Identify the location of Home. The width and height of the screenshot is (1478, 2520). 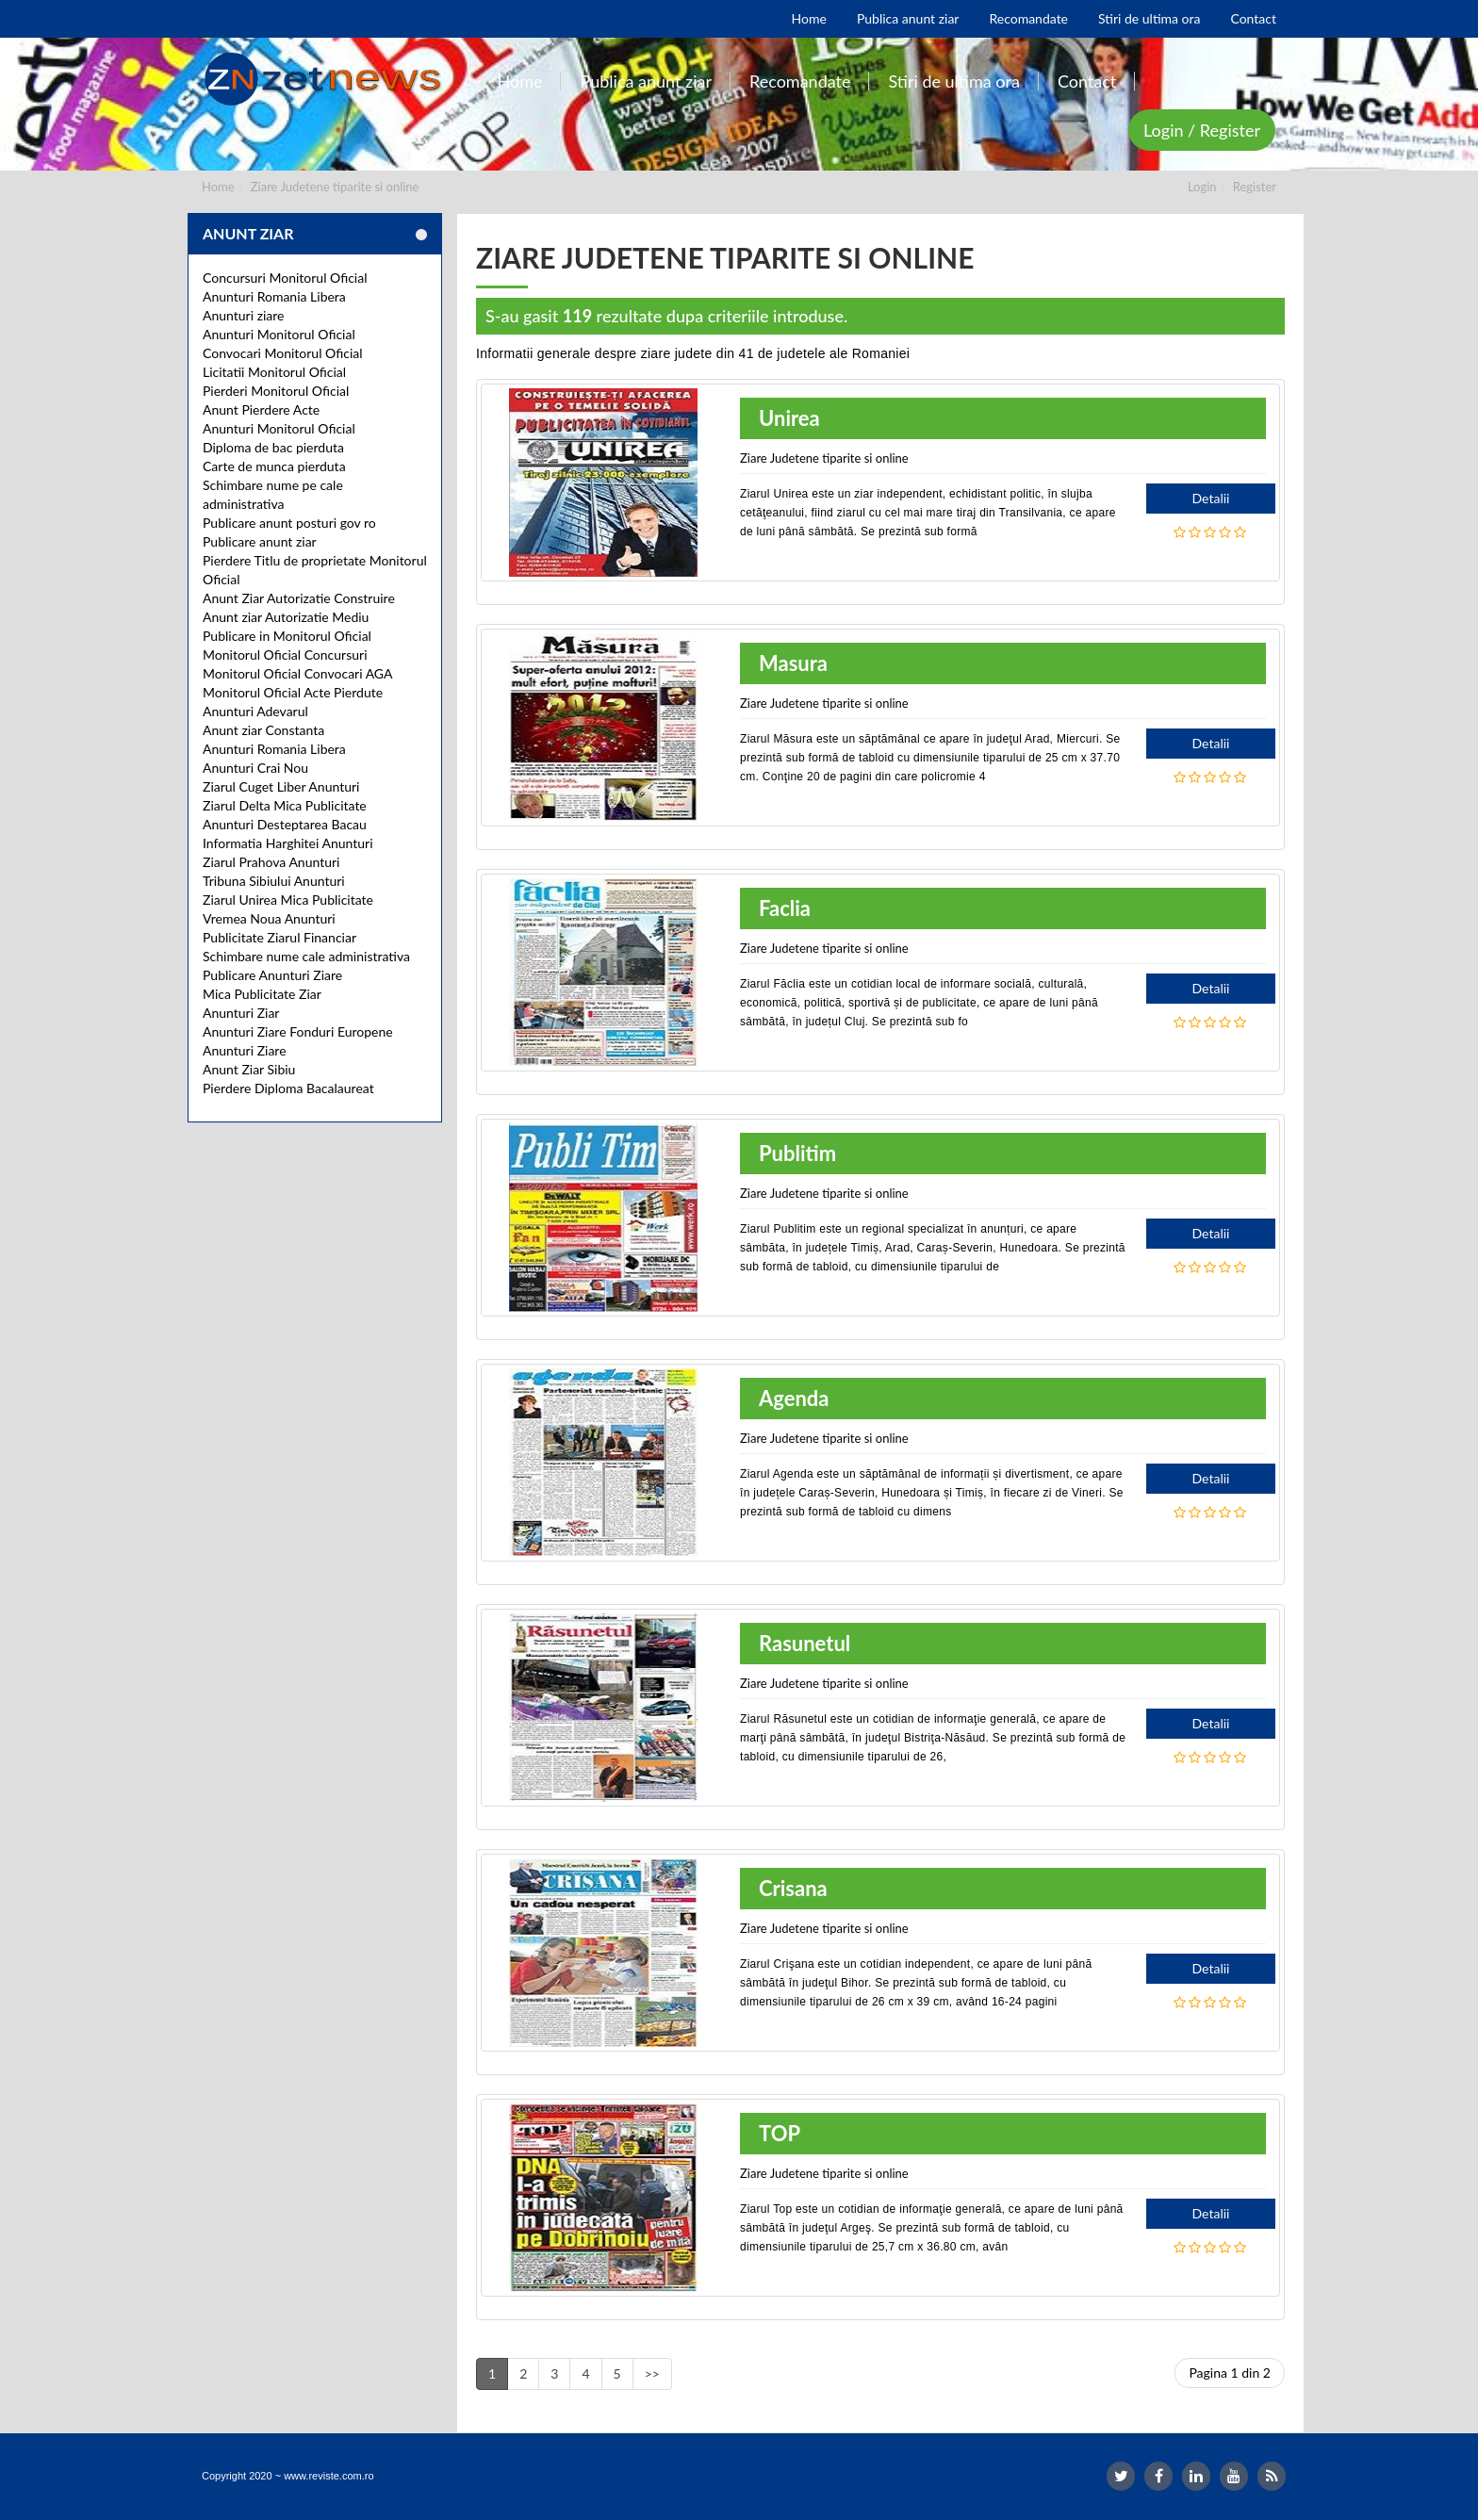
(218, 186).